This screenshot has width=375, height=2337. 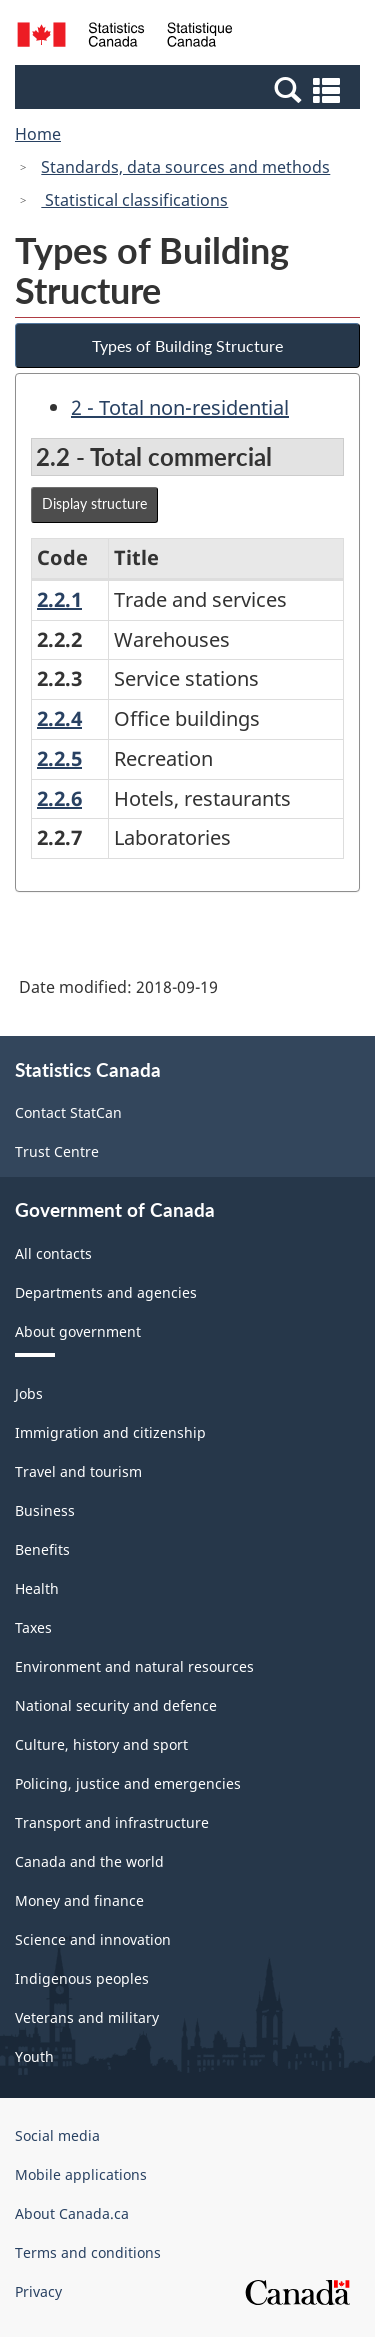 What do you see at coordinates (45, 1510) in the screenshot?
I see `Business` at bounding box center [45, 1510].